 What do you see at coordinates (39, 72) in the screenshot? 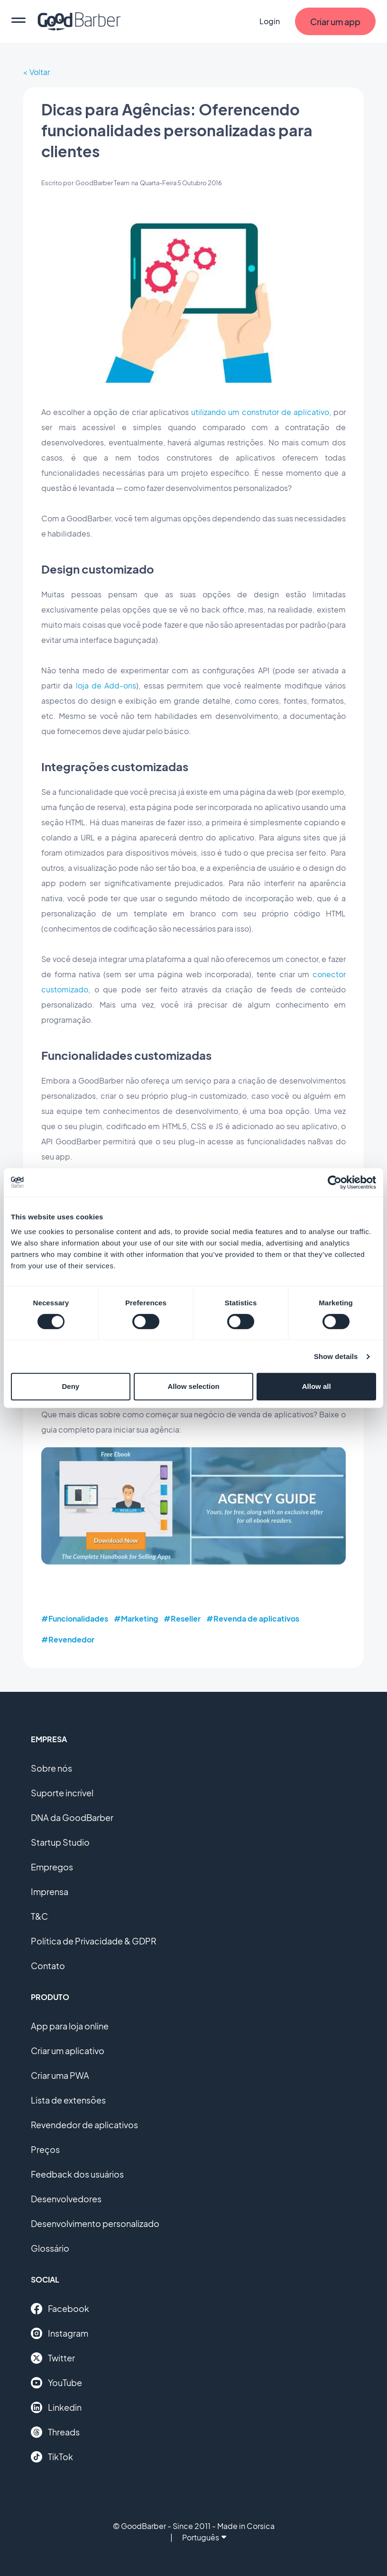
I see `Voltar` at bounding box center [39, 72].